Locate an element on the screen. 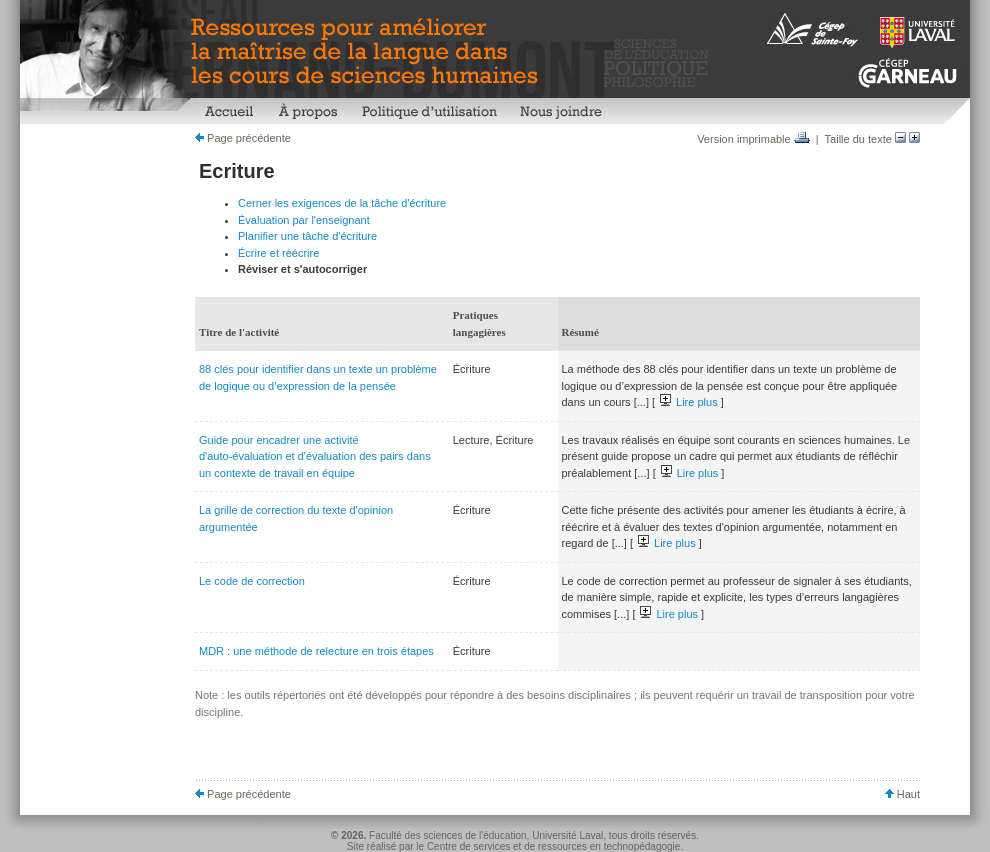 This screenshot has width=990, height=852. Université Laval is located at coordinates (567, 835).